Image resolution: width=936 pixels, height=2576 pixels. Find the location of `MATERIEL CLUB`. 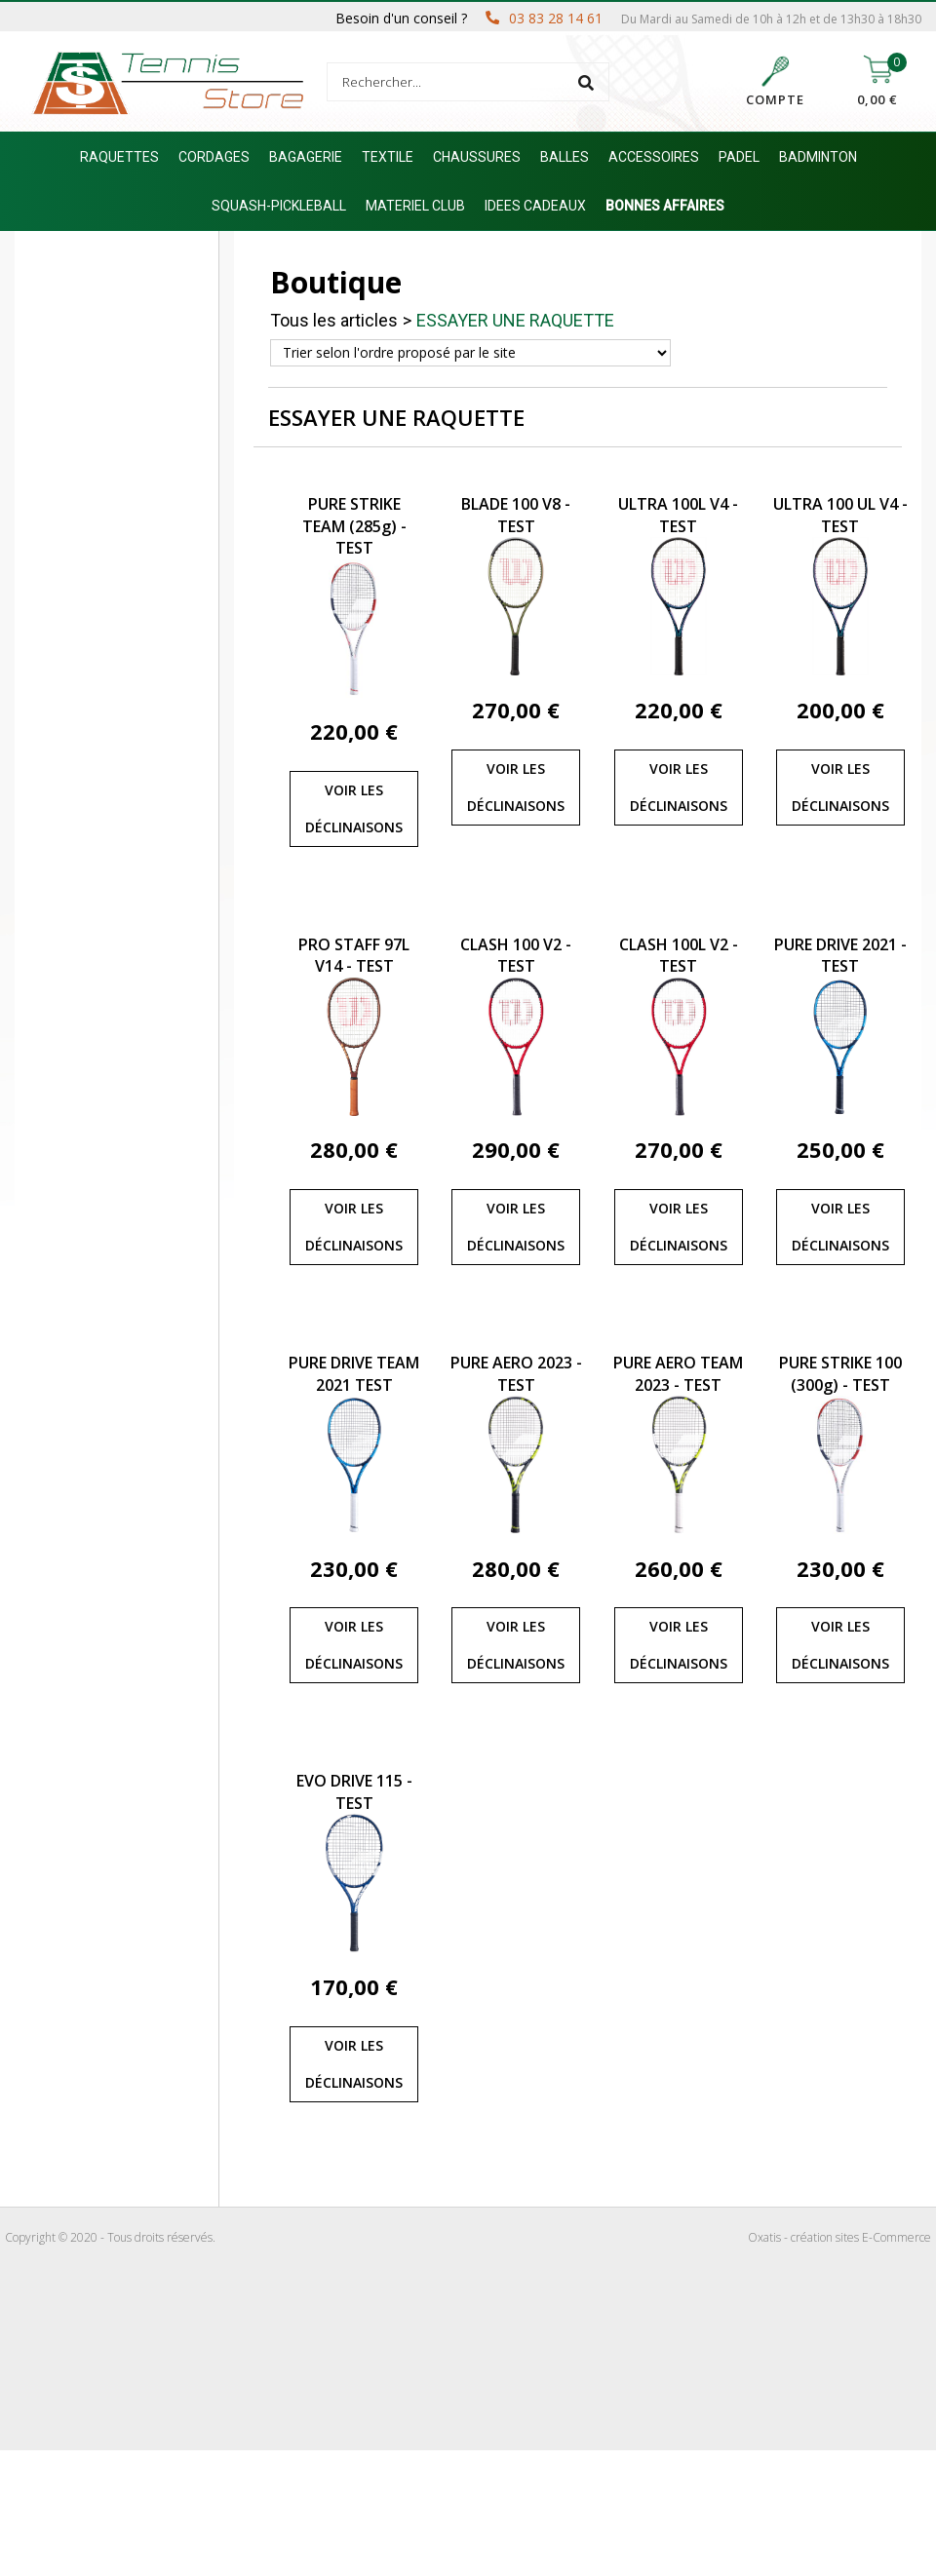

MATERIEL CLUB is located at coordinates (415, 205).